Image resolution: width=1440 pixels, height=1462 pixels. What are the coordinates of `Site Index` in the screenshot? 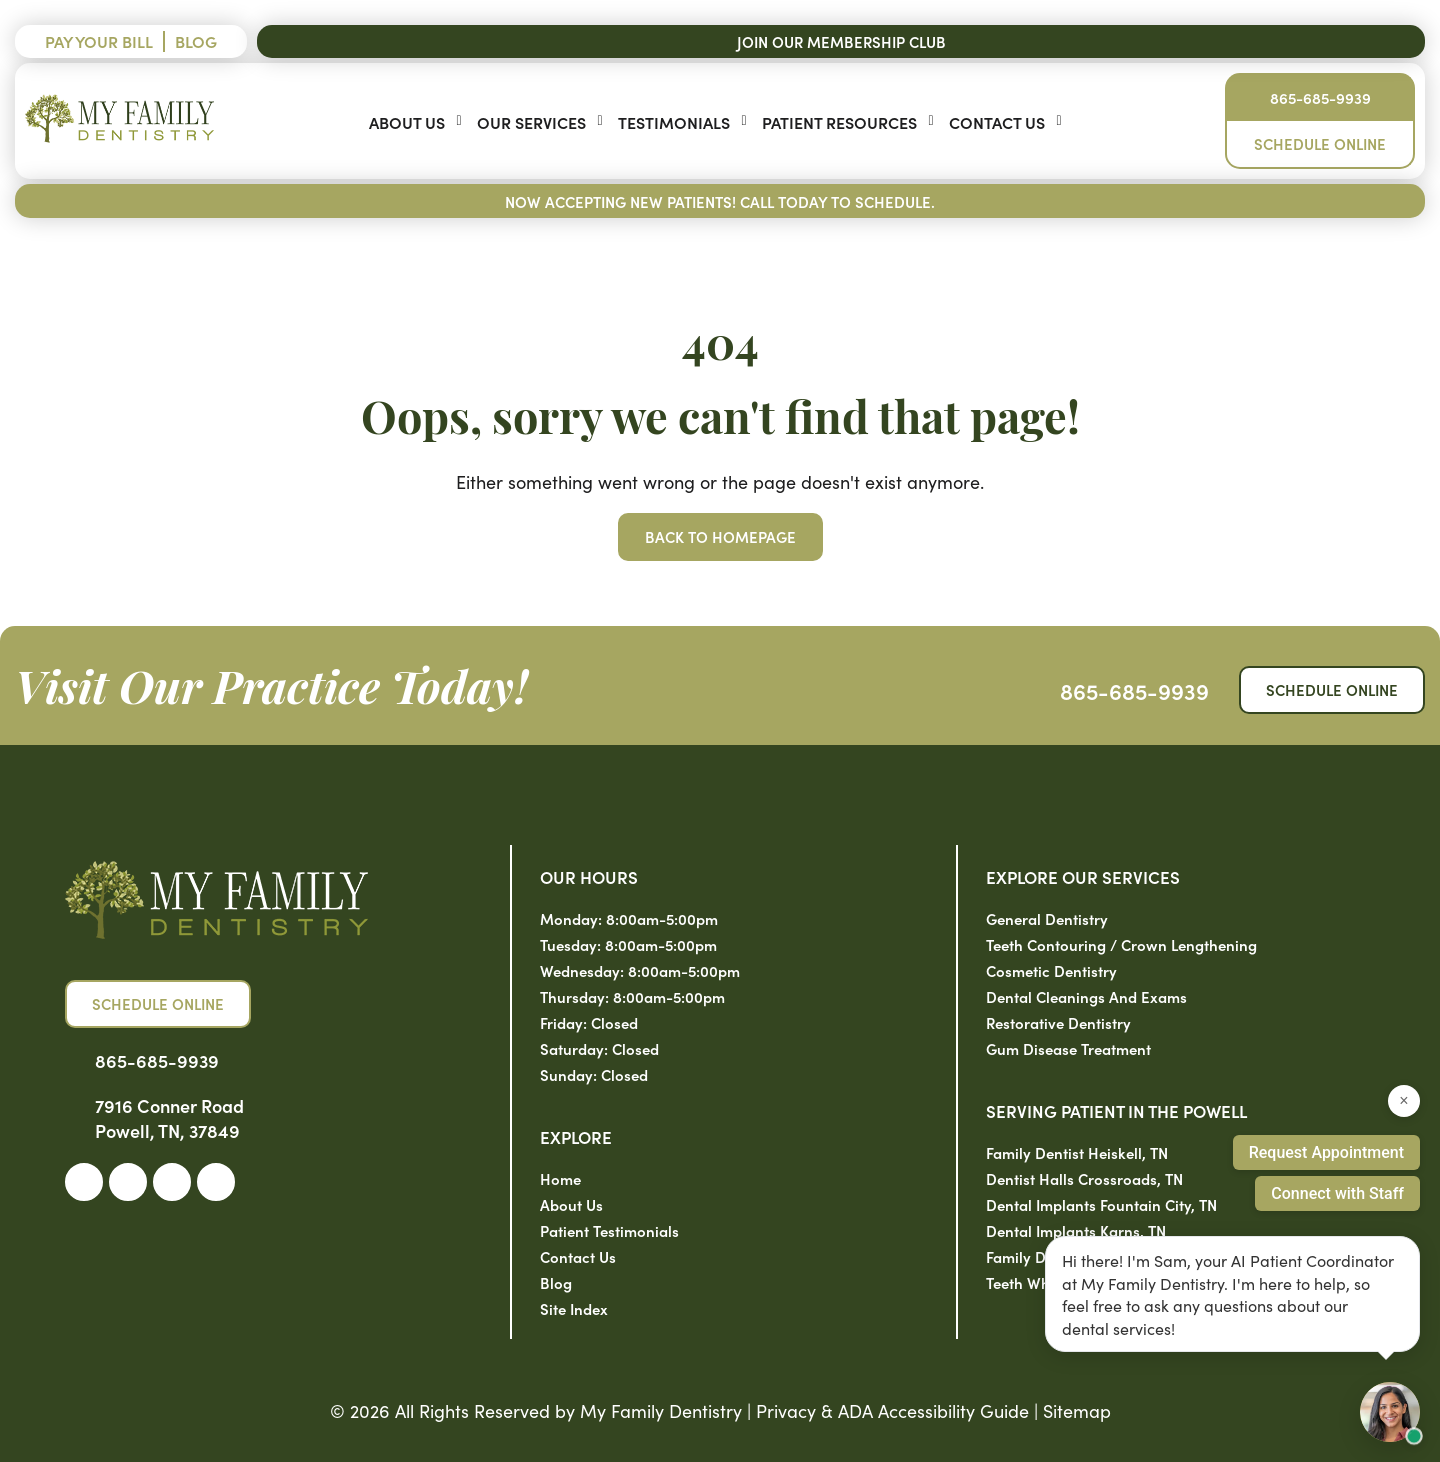 It's located at (574, 1308).